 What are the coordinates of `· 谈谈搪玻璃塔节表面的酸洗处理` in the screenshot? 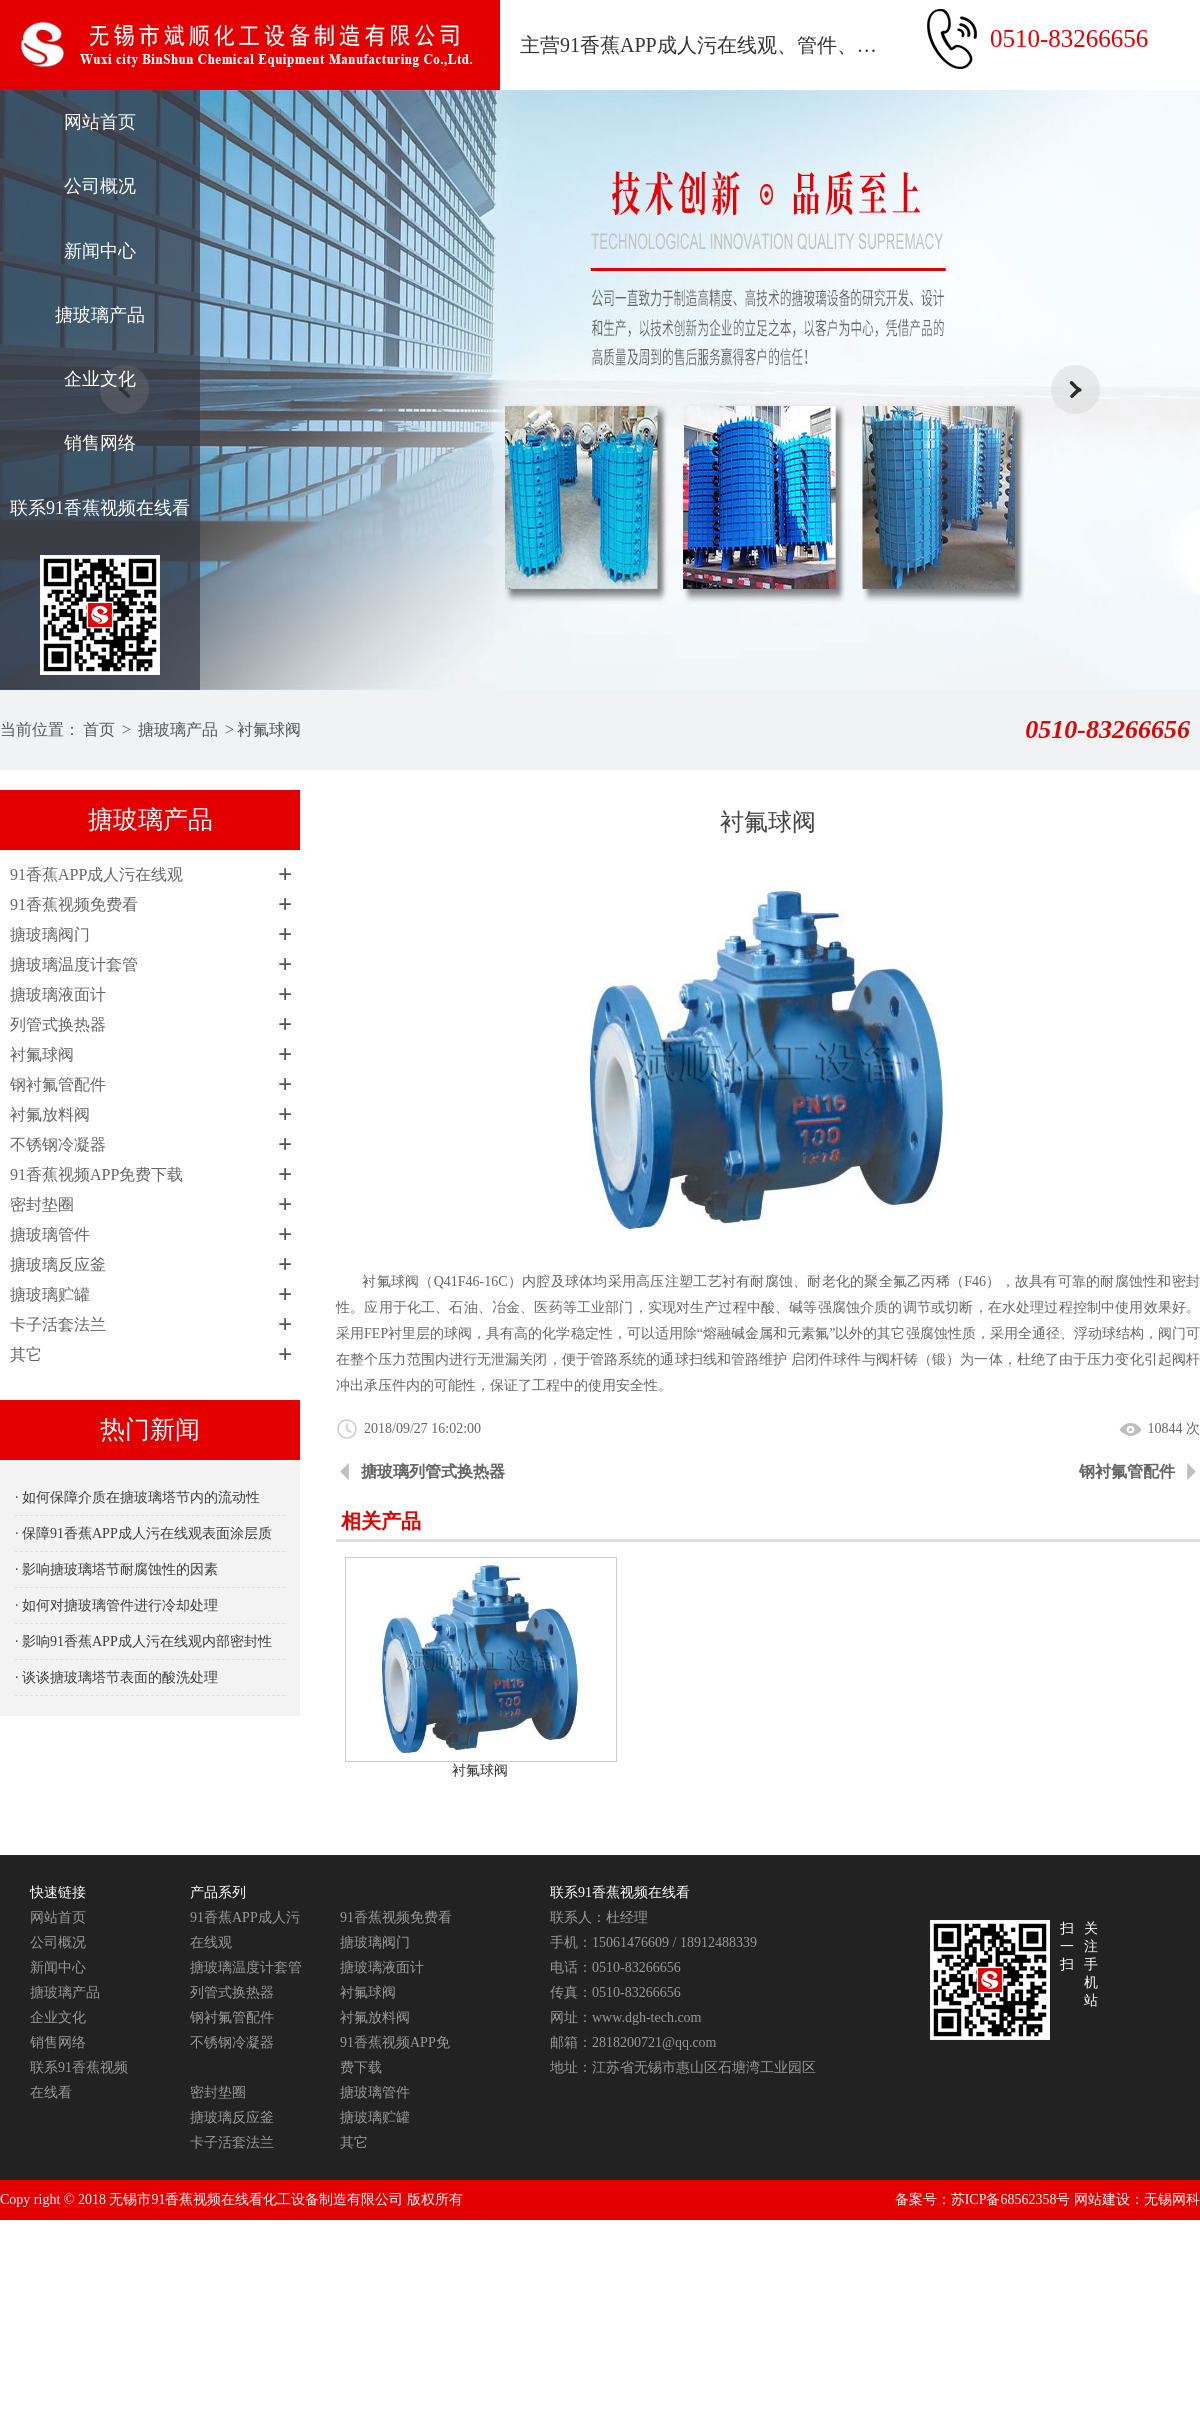 It's located at (116, 1677).